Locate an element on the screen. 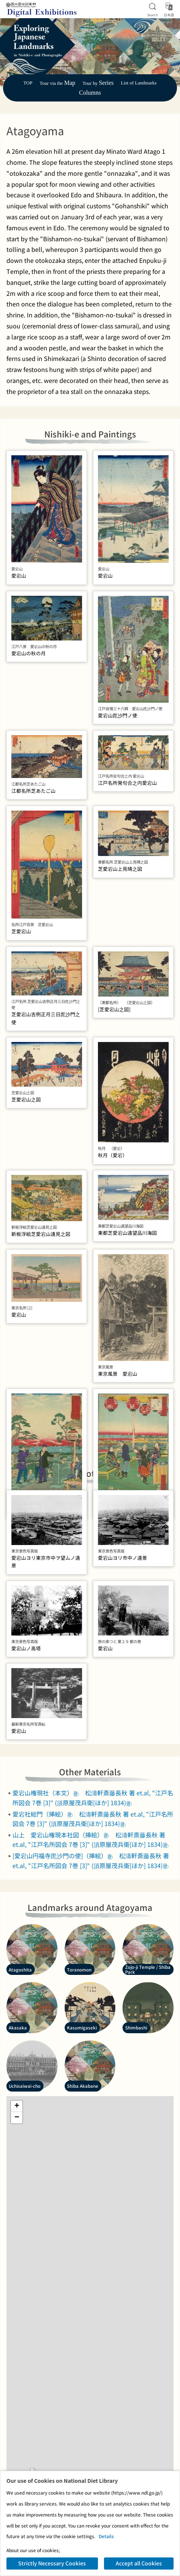 The image size is (180, 2576). Tour via the is located at coordinates (57, 83).